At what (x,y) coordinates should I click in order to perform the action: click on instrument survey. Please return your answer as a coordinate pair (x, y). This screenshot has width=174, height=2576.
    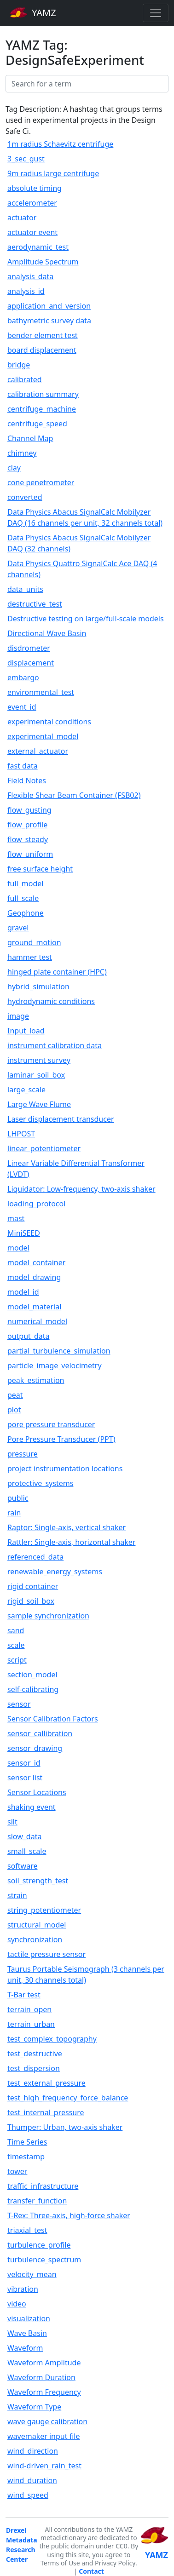
    Looking at the image, I should click on (38, 1060).